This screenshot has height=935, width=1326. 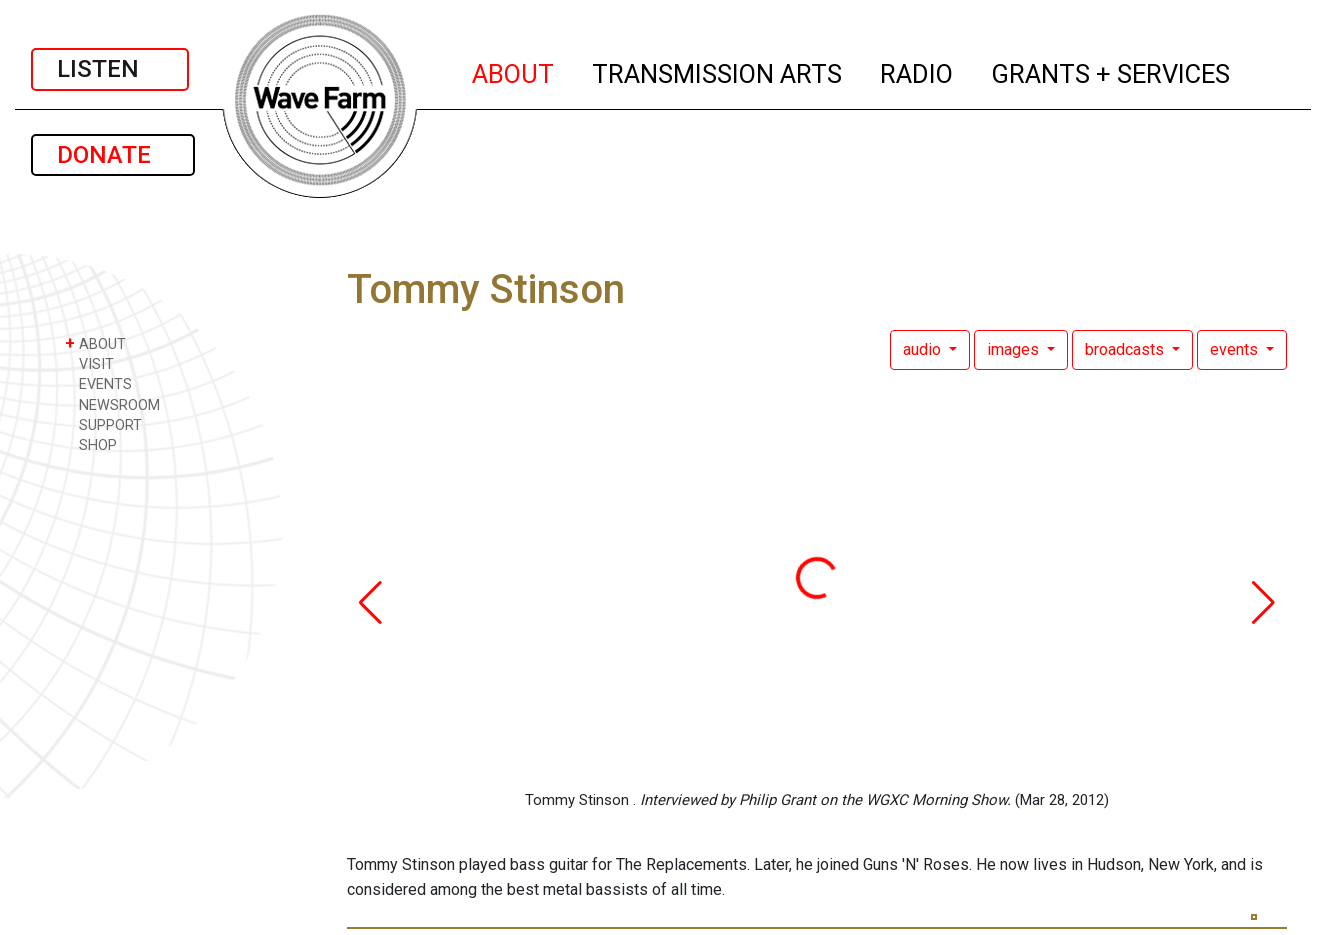 What do you see at coordinates (1236, 349) in the screenshot?
I see `events` at bounding box center [1236, 349].